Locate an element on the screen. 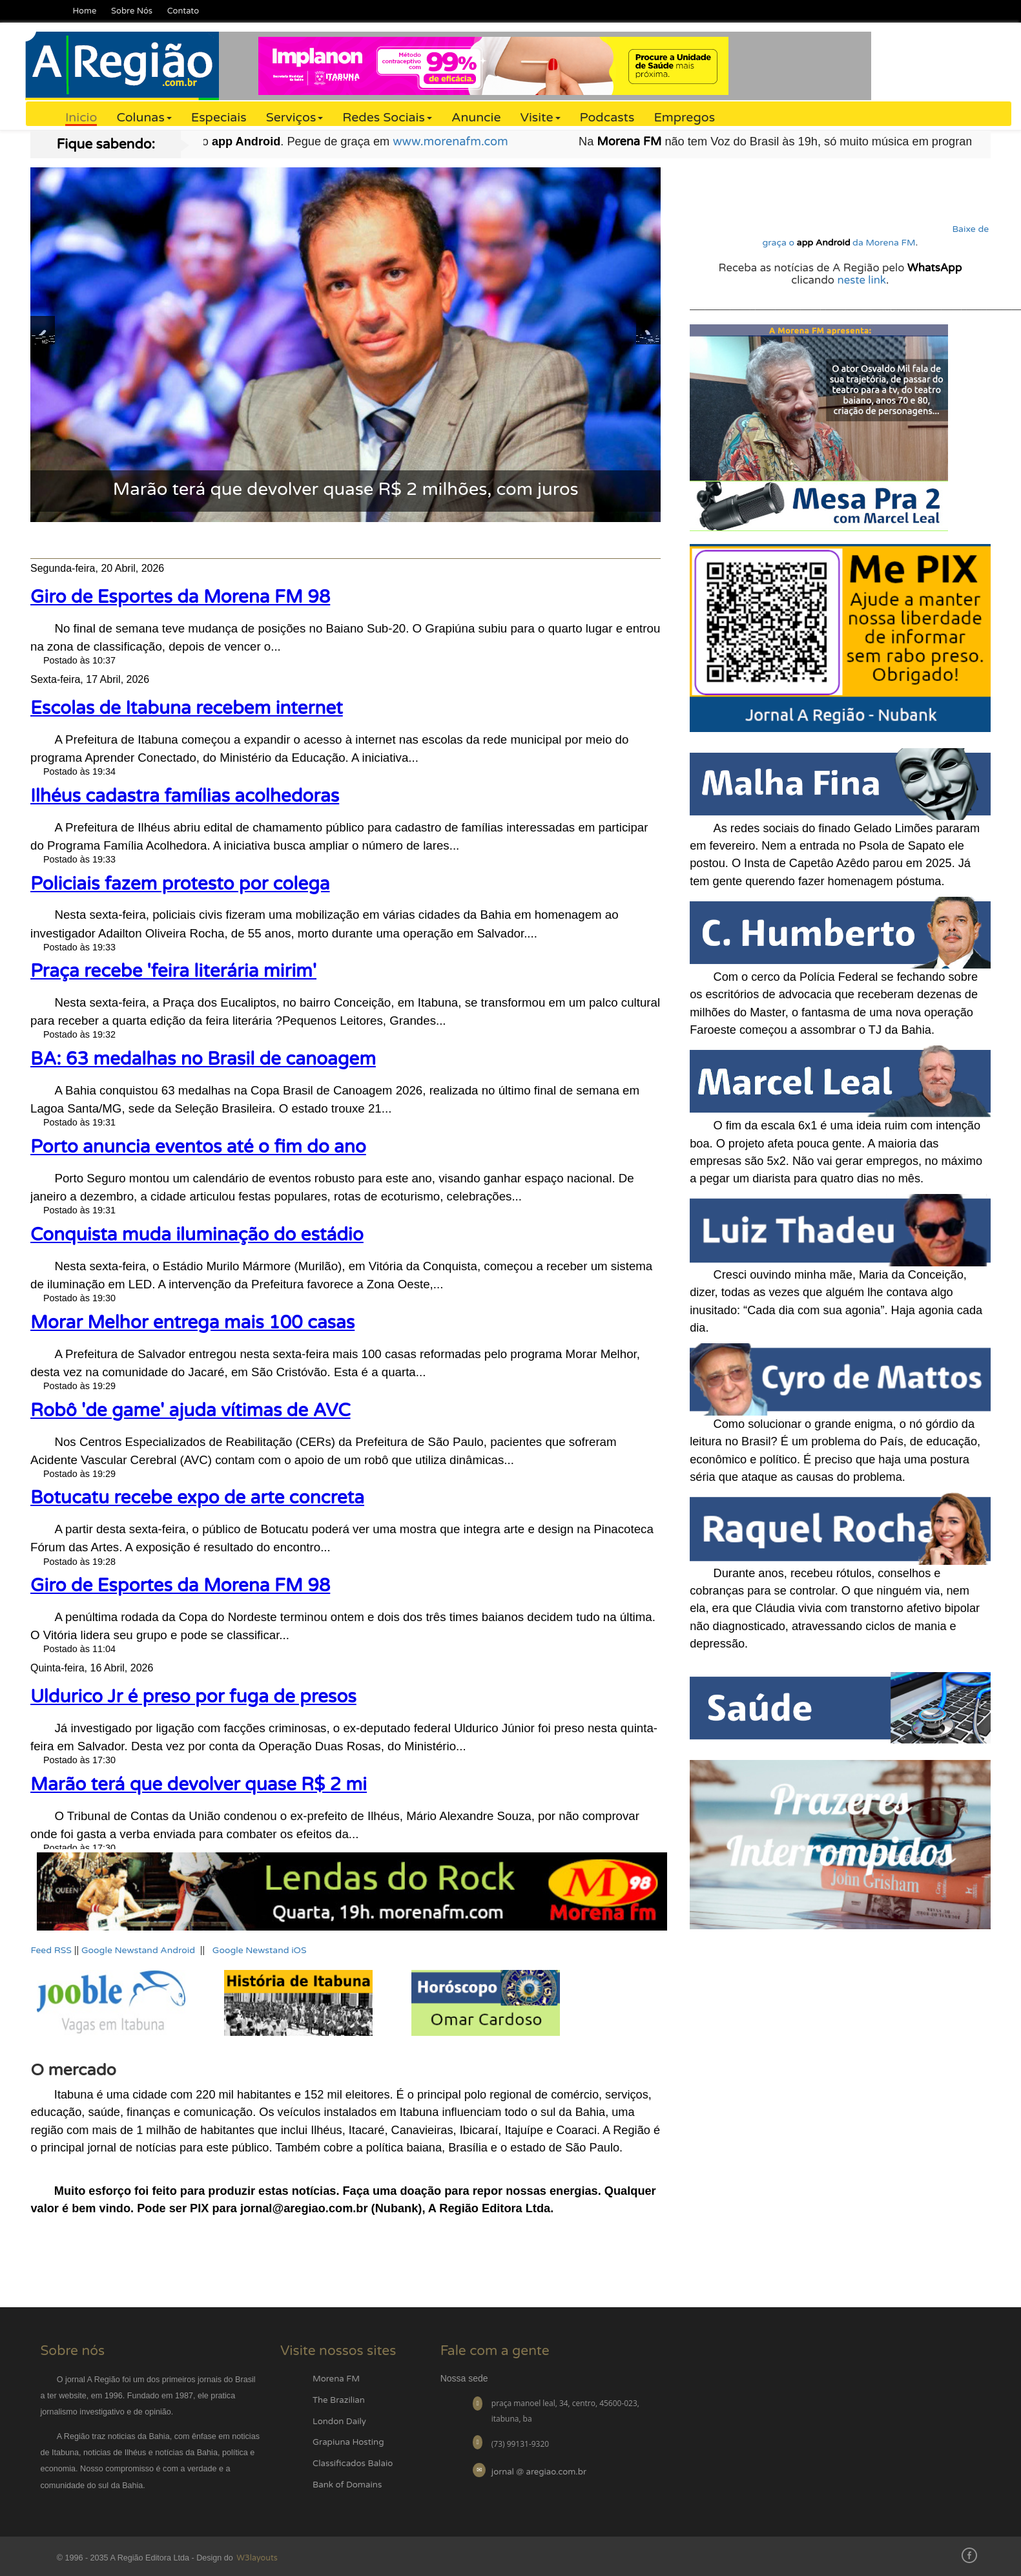 The width and height of the screenshot is (1021, 2576). Empregos is located at coordinates (684, 117).